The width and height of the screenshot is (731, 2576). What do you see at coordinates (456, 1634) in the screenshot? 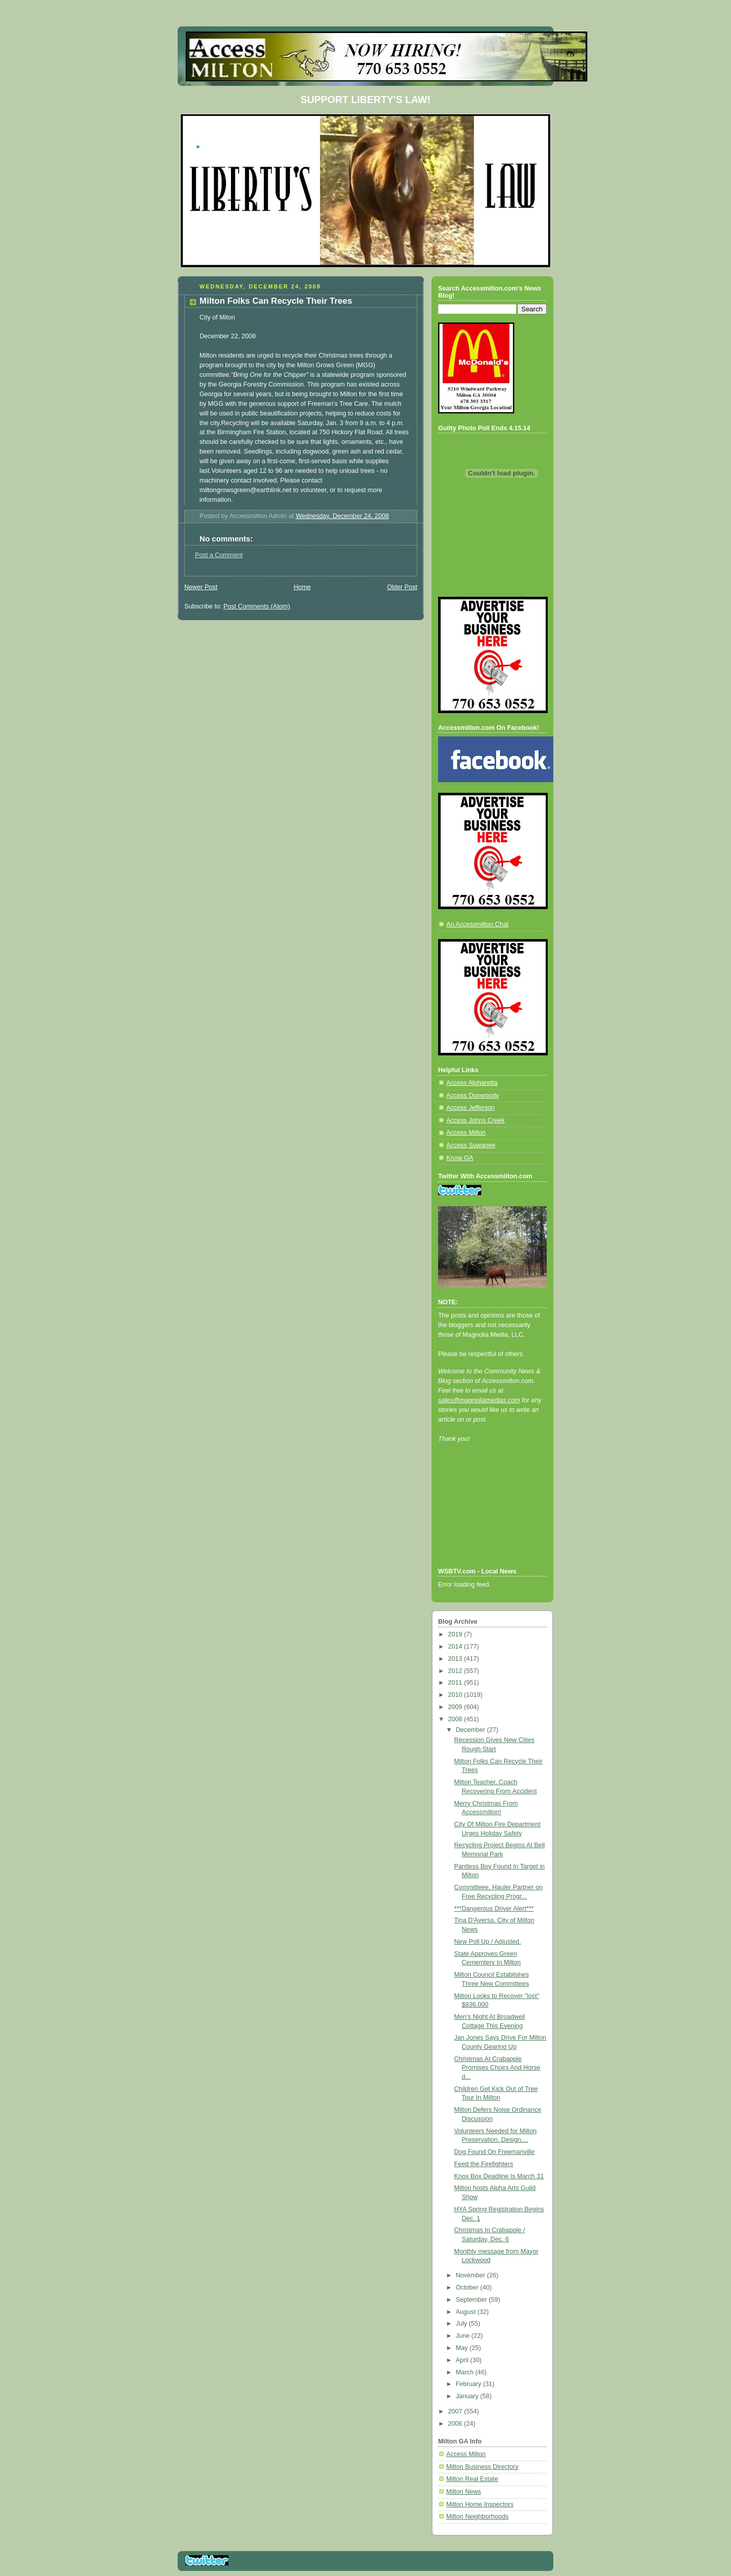
I see `2019` at bounding box center [456, 1634].